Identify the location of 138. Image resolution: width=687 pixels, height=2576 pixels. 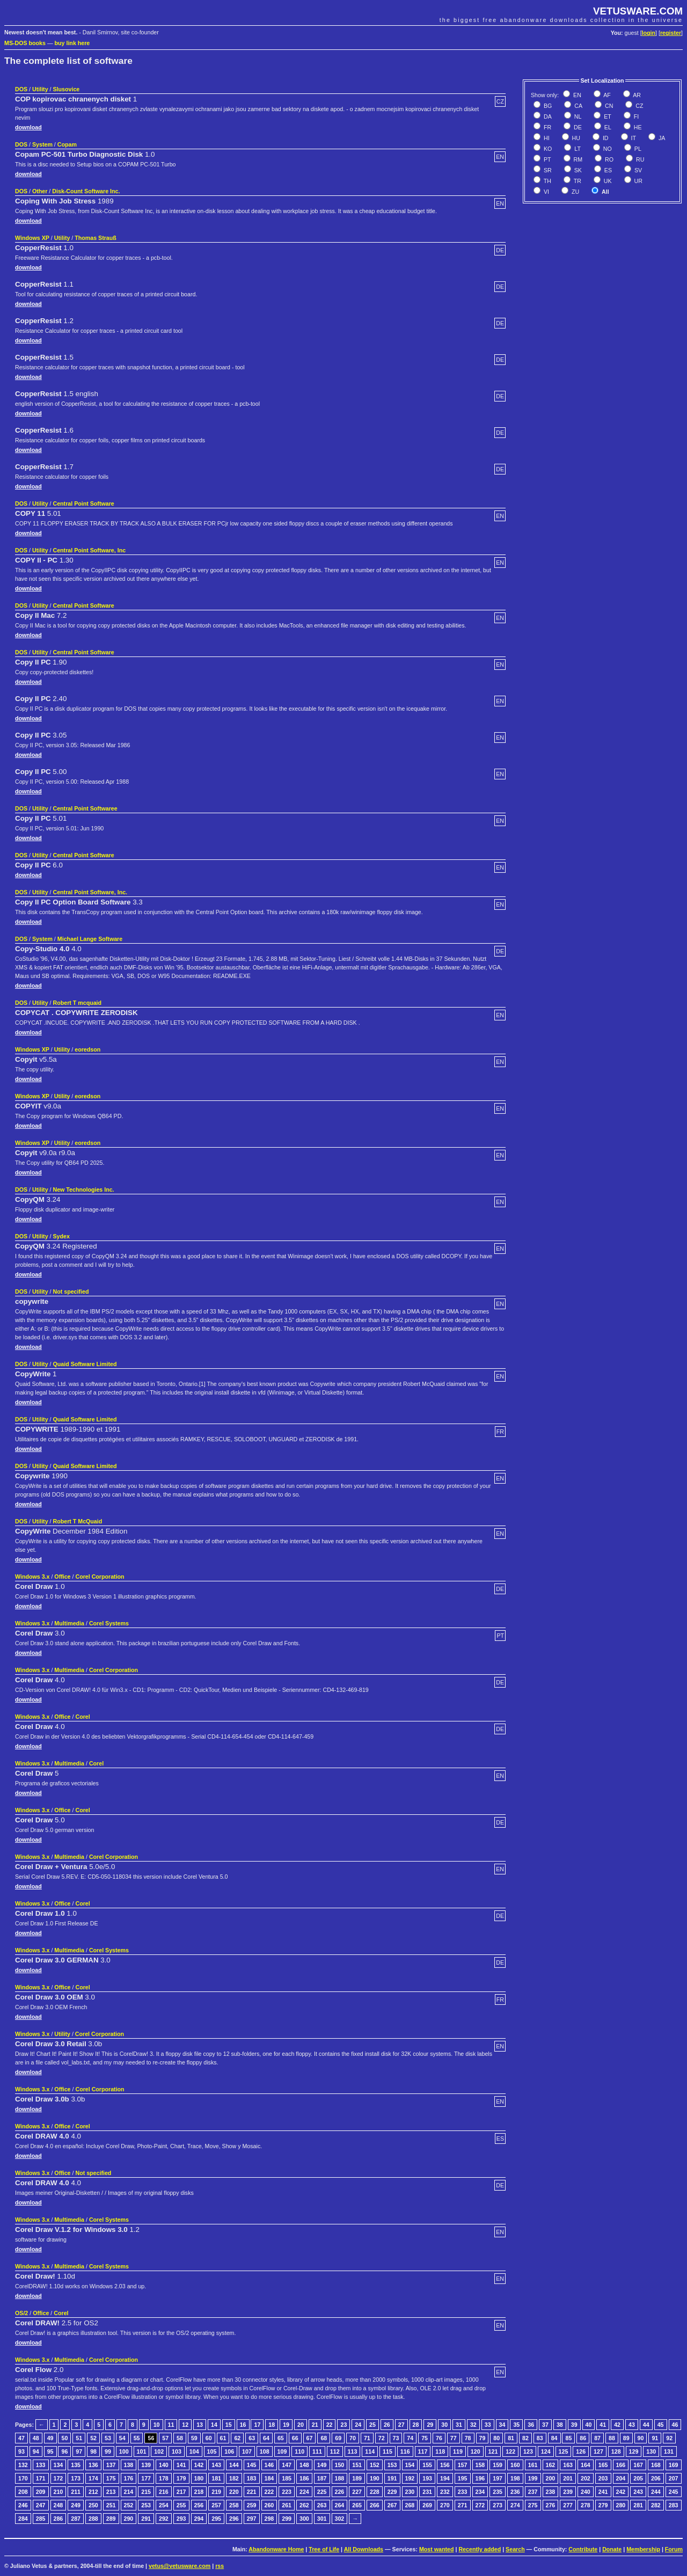
(129, 2465).